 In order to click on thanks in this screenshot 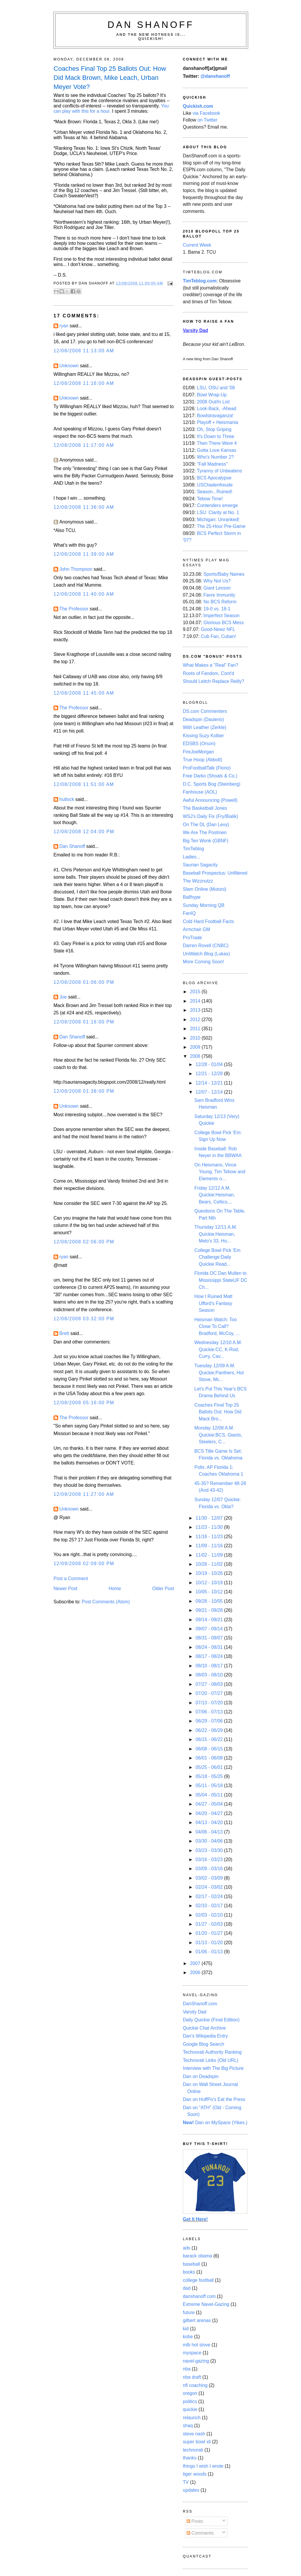, I will do `click(189, 2457)`.